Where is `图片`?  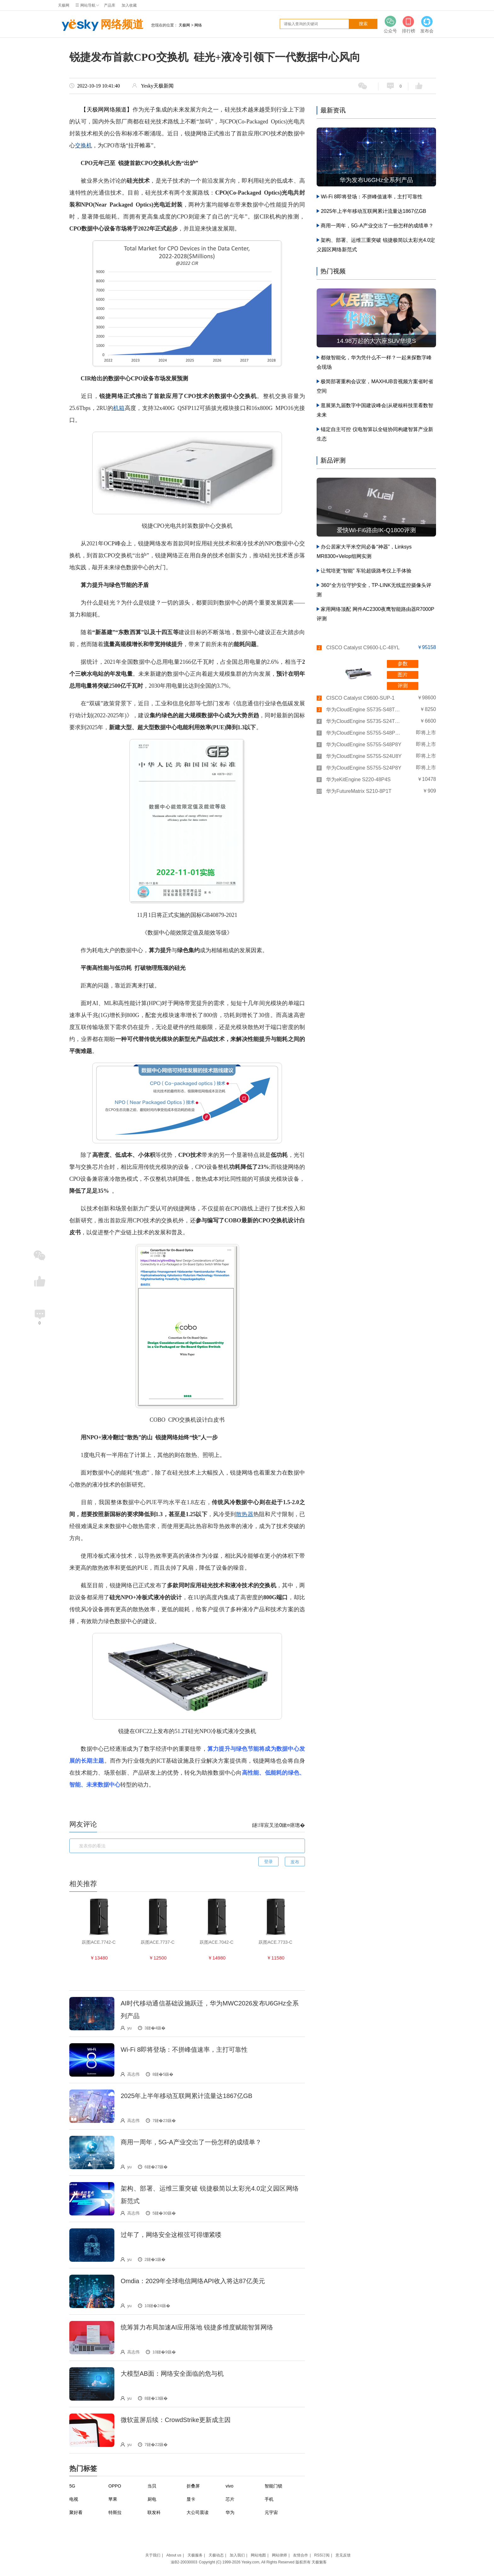
图片 is located at coordinates (403, 674).